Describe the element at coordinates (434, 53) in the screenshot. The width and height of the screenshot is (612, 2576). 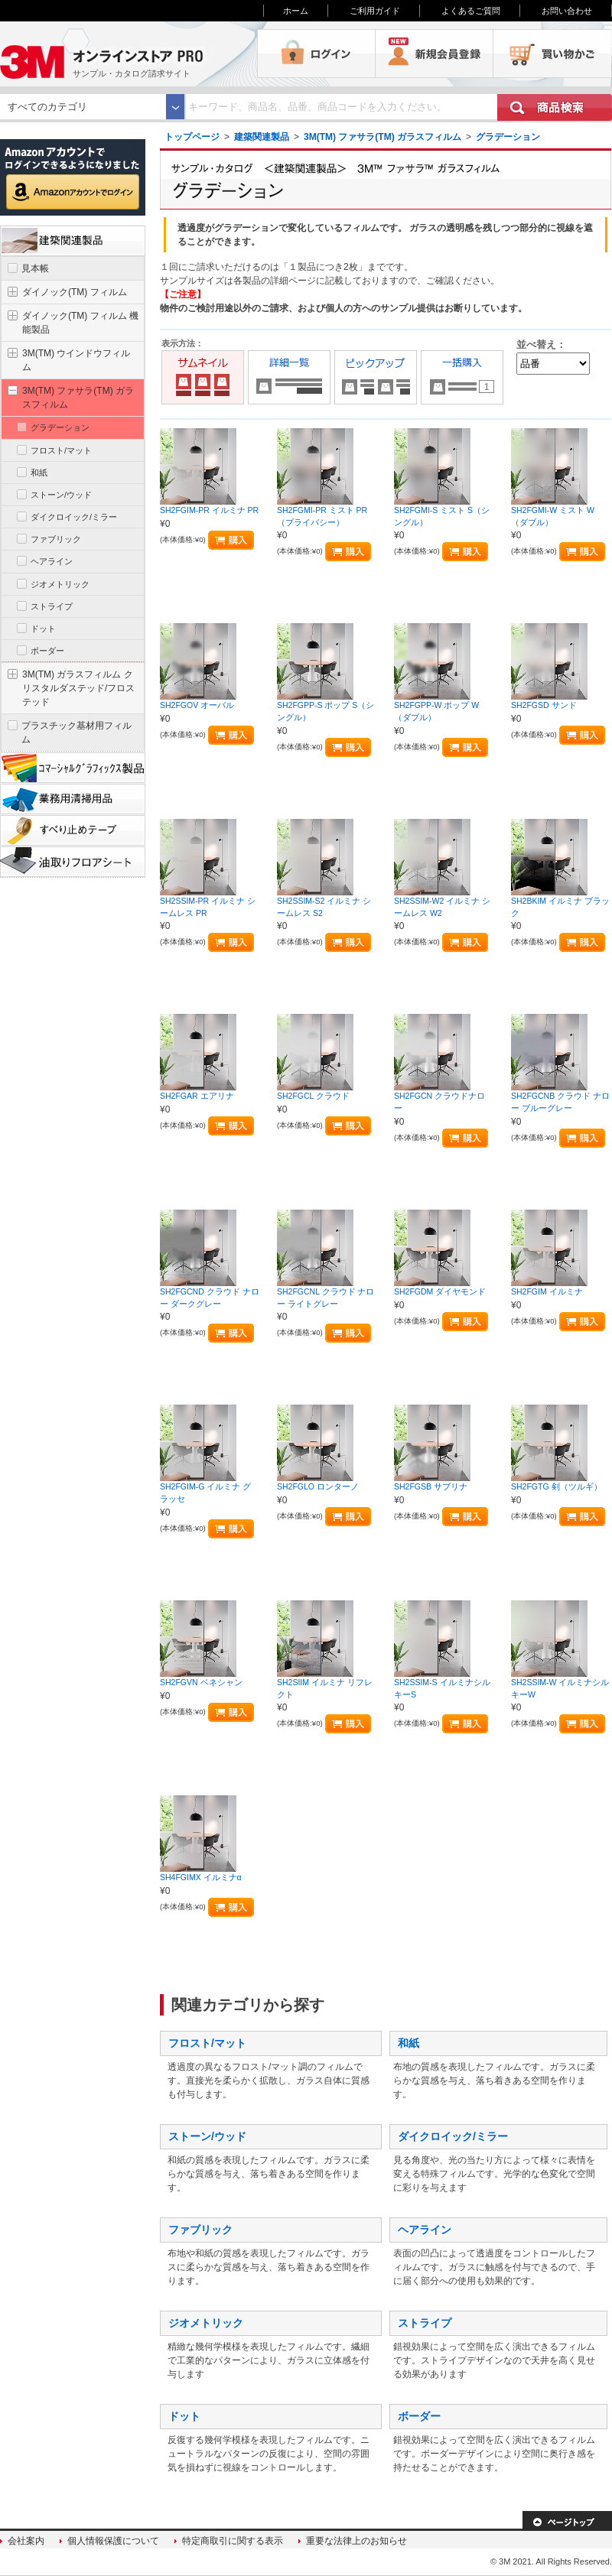
I see `会員登録` at that location.